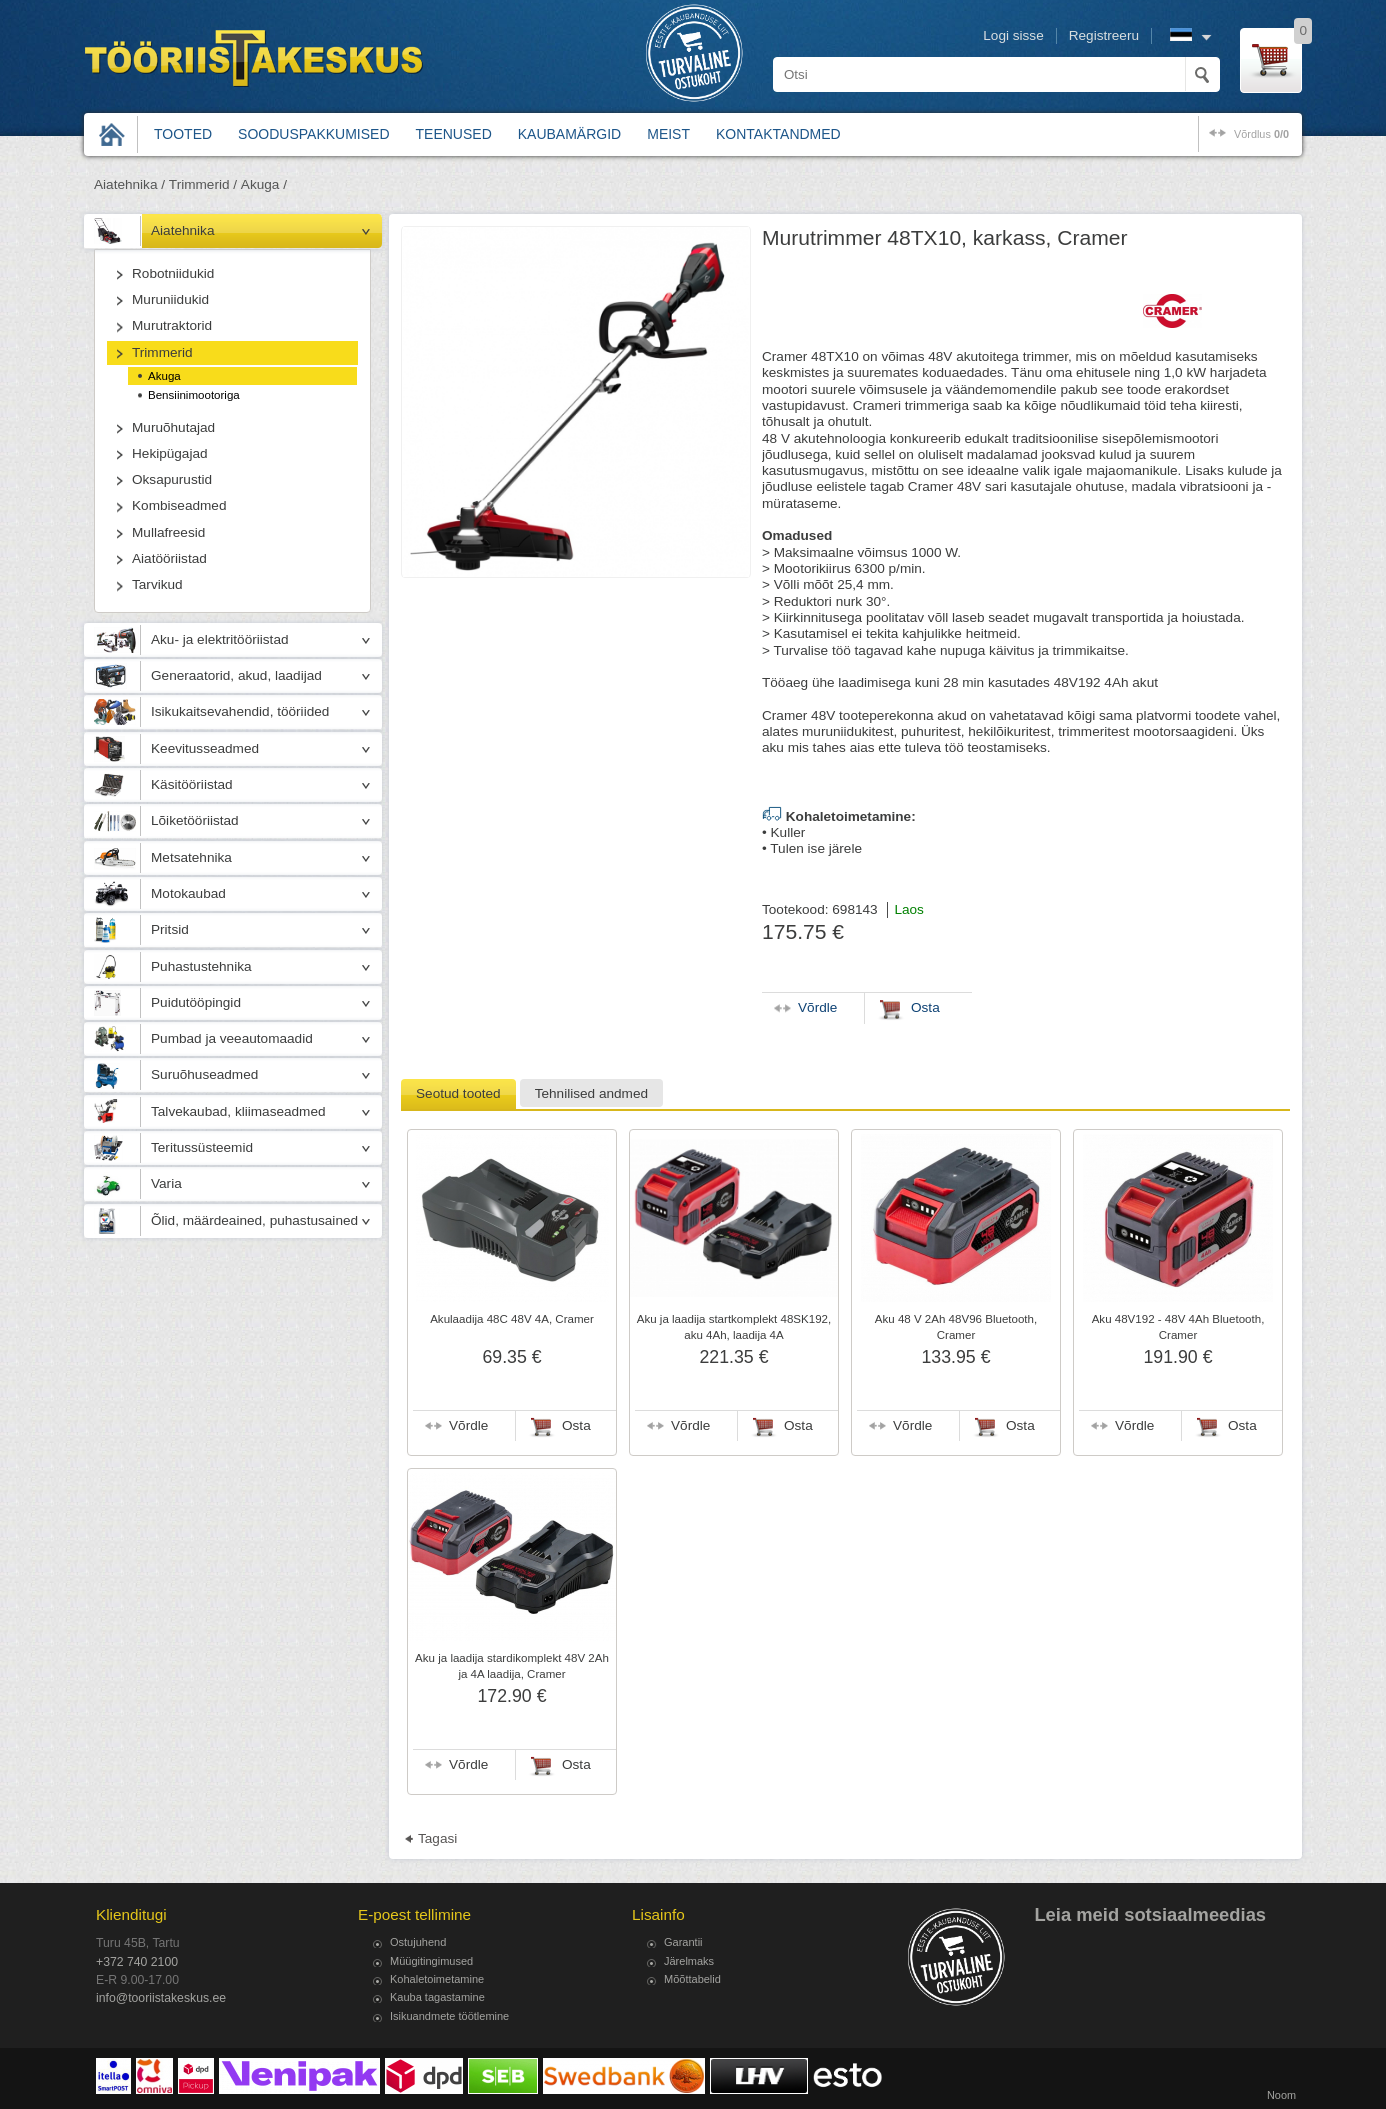 The height and width of the screenshot is (2109, 1386). I want to click on Registreeru, so click(1104, 35).